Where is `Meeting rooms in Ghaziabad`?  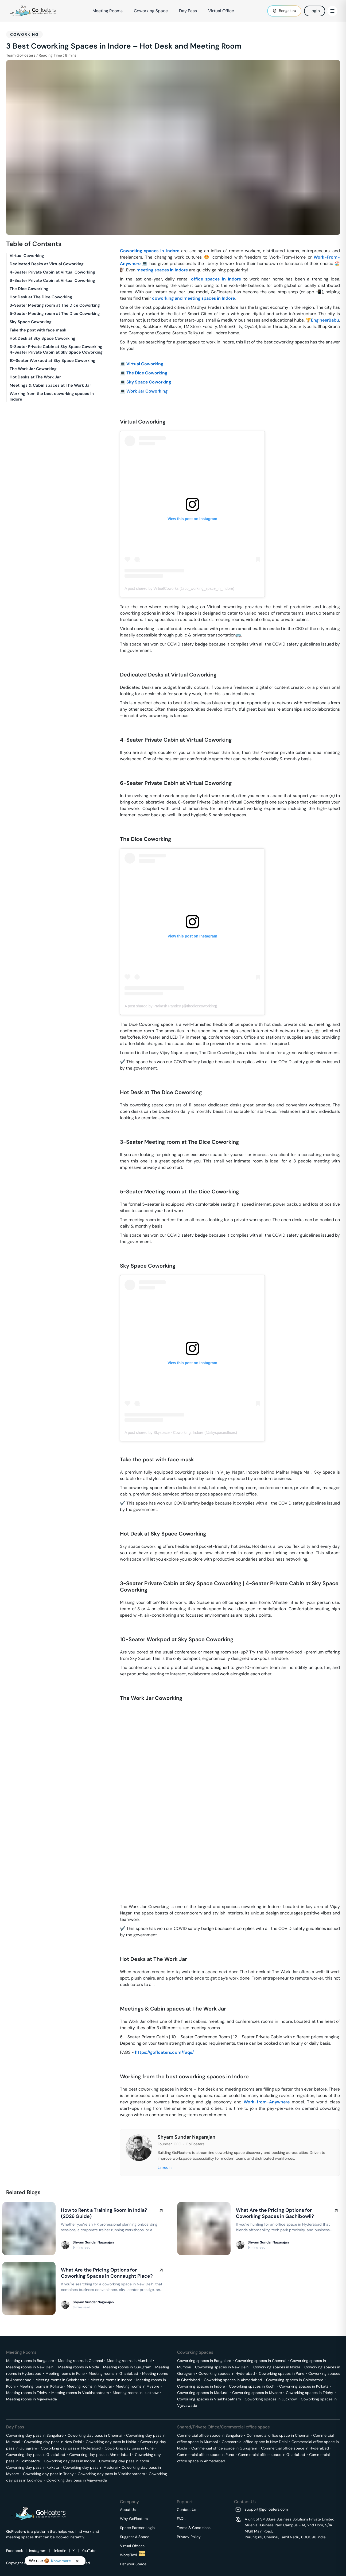
Meeting rooms in Ghaziabad is located at coordinates (113, 2373).